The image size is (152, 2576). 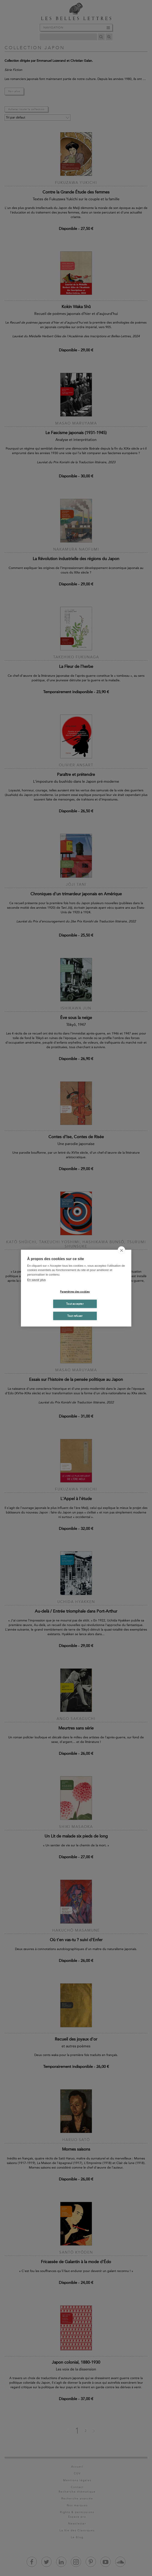 I want to click on Paramètres des cookies, so click(x=75, y=1291).